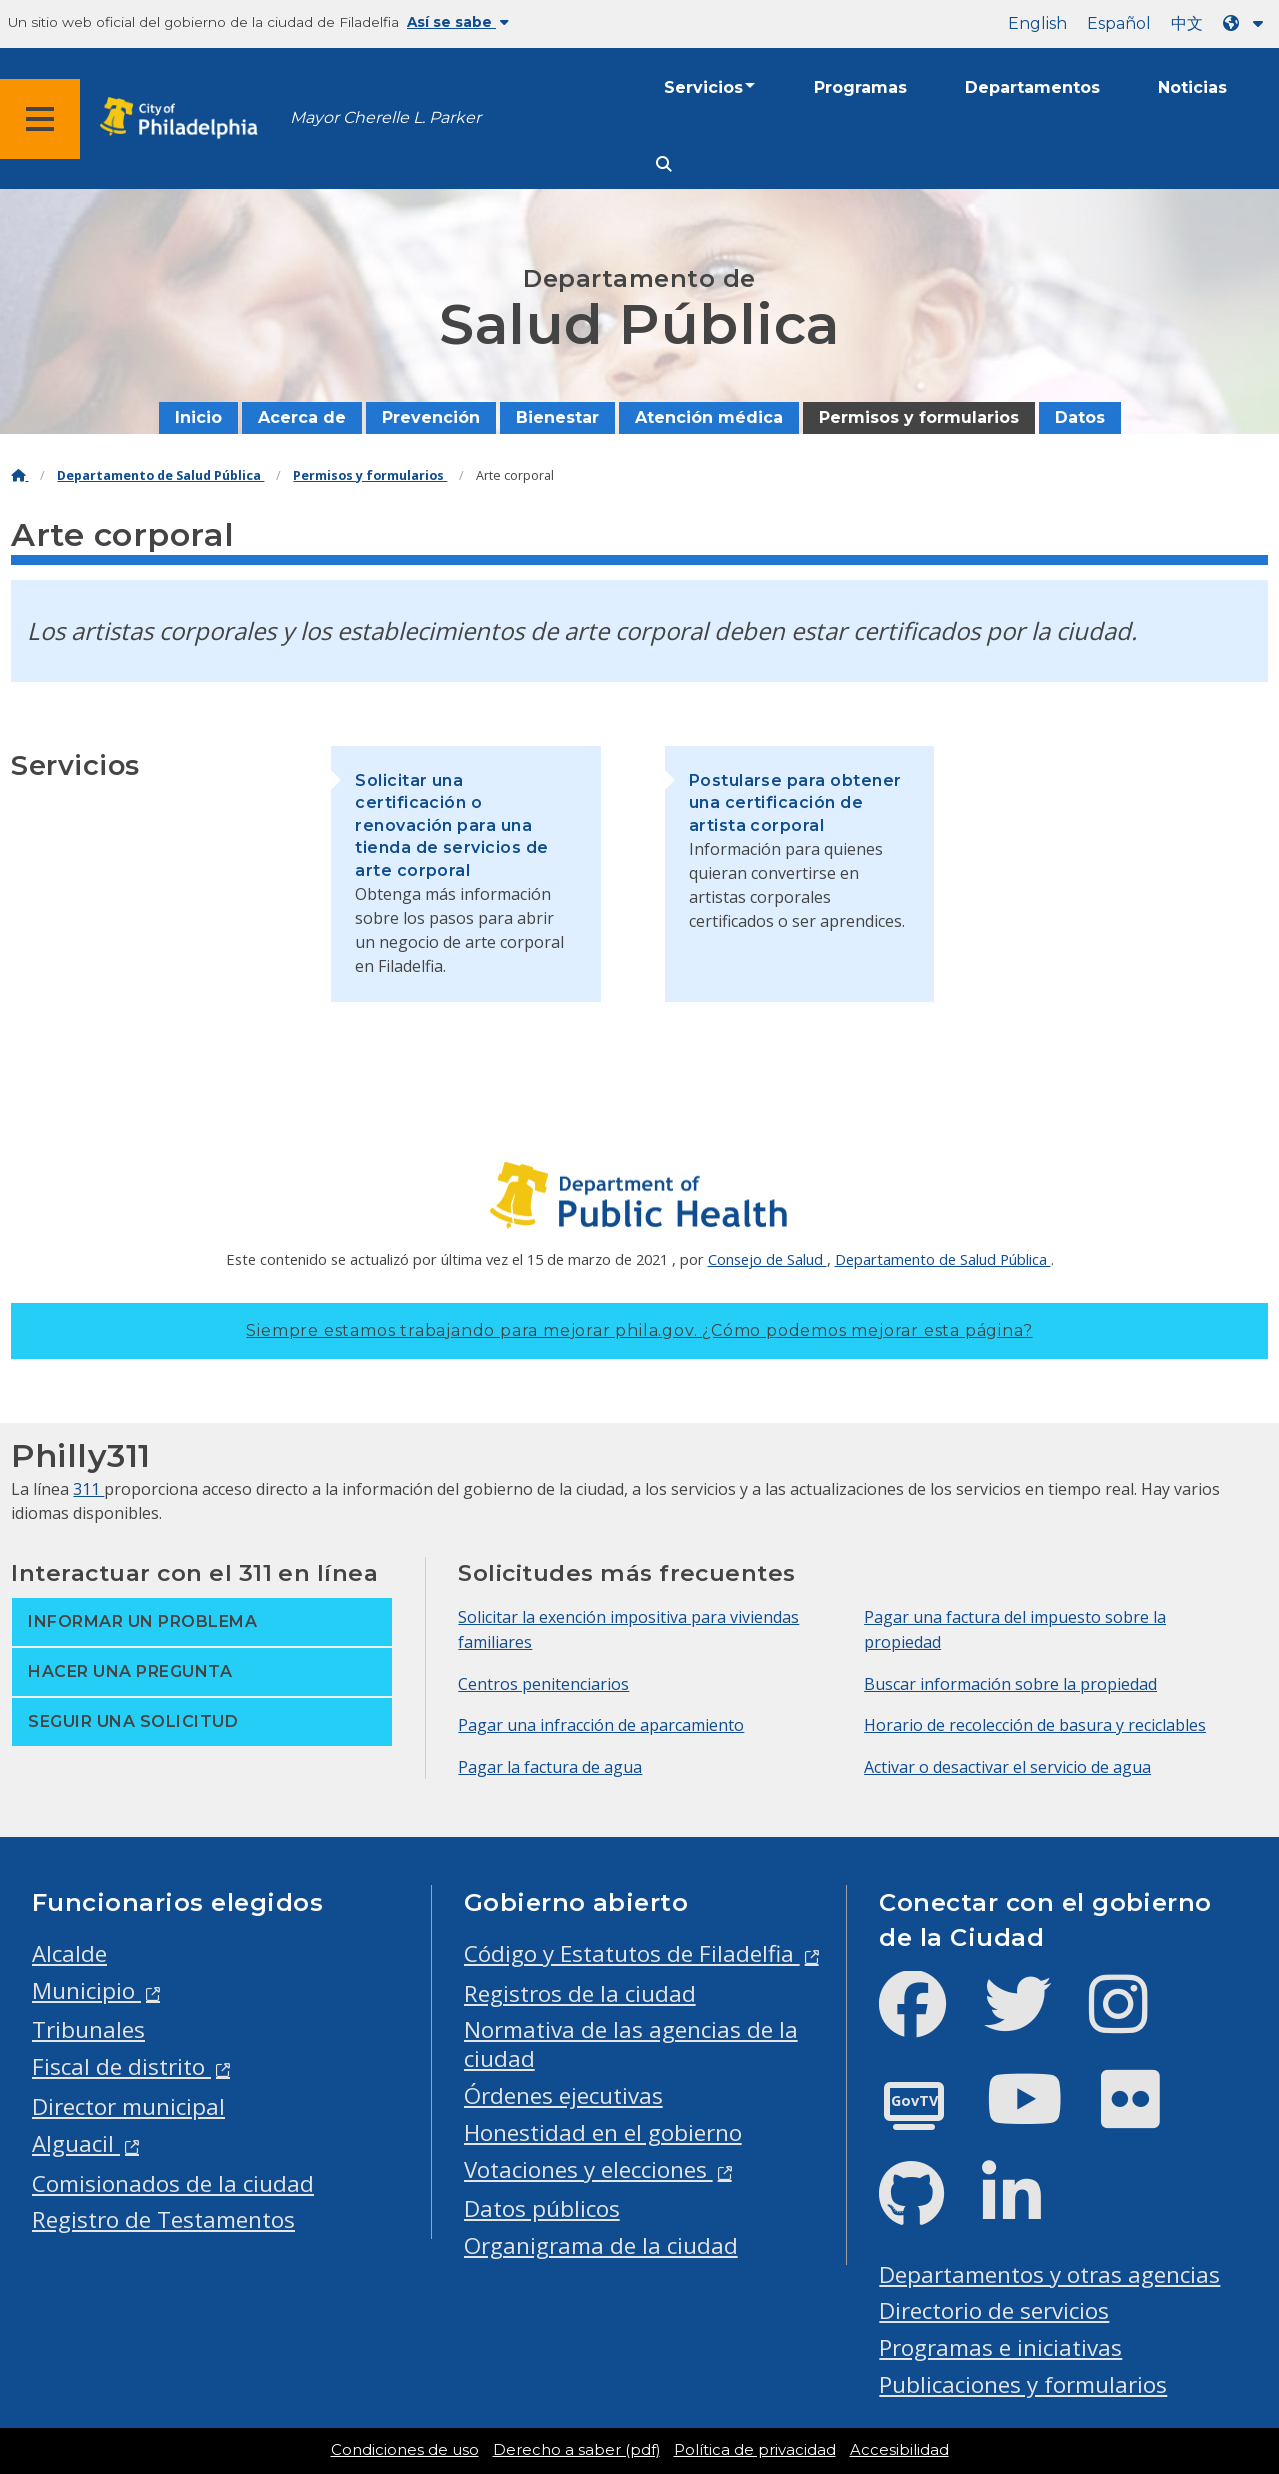 The image size is (1279, 2474). What do you see at coordinates (563, 2095) in the screenshot?
I see `Órdenes ejecutivas` at bounding box center [563, 2095].